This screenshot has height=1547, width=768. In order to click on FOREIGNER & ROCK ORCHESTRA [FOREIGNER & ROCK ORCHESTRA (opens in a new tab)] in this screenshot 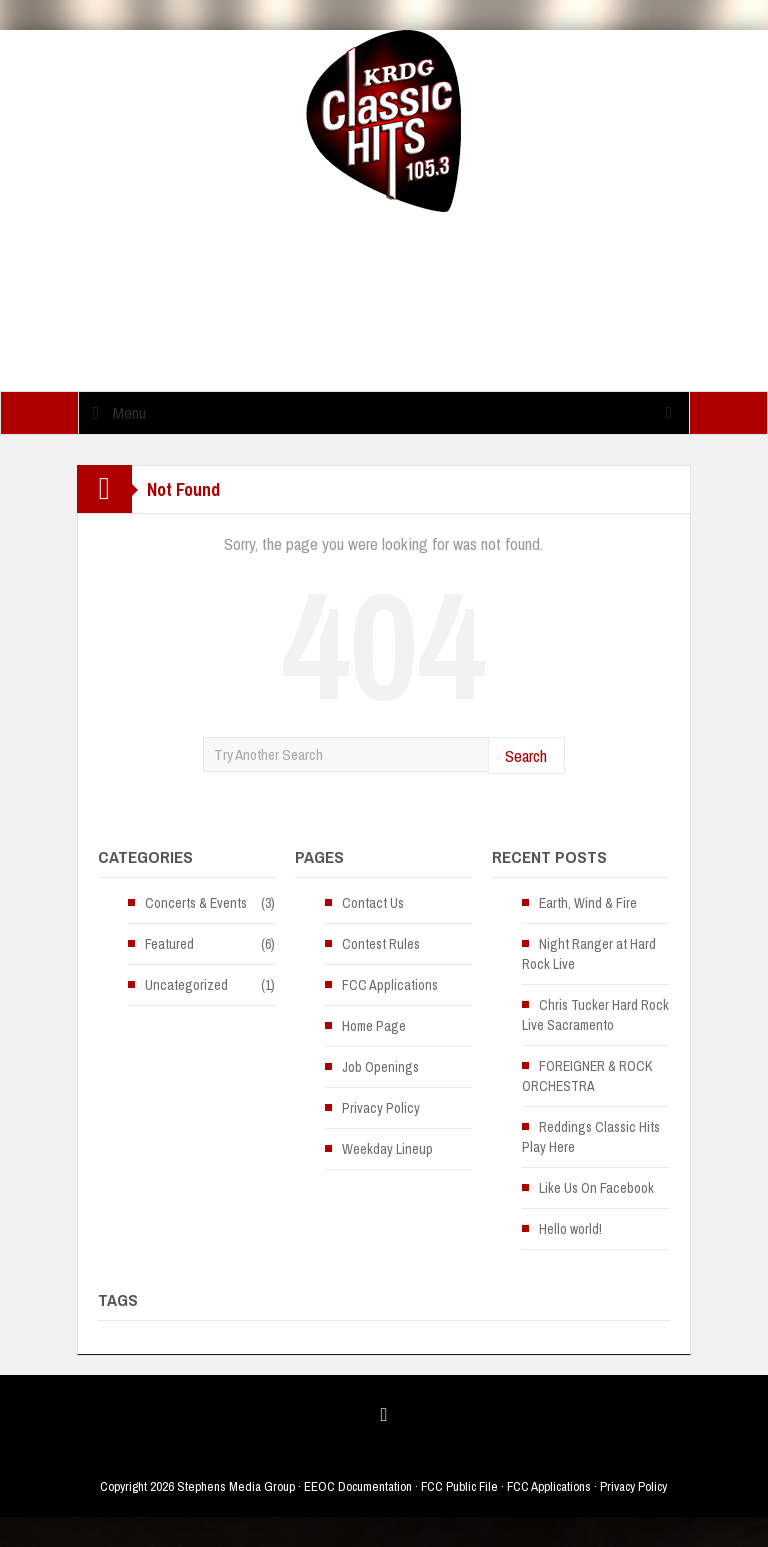, I will do `click(587, 1076)`.